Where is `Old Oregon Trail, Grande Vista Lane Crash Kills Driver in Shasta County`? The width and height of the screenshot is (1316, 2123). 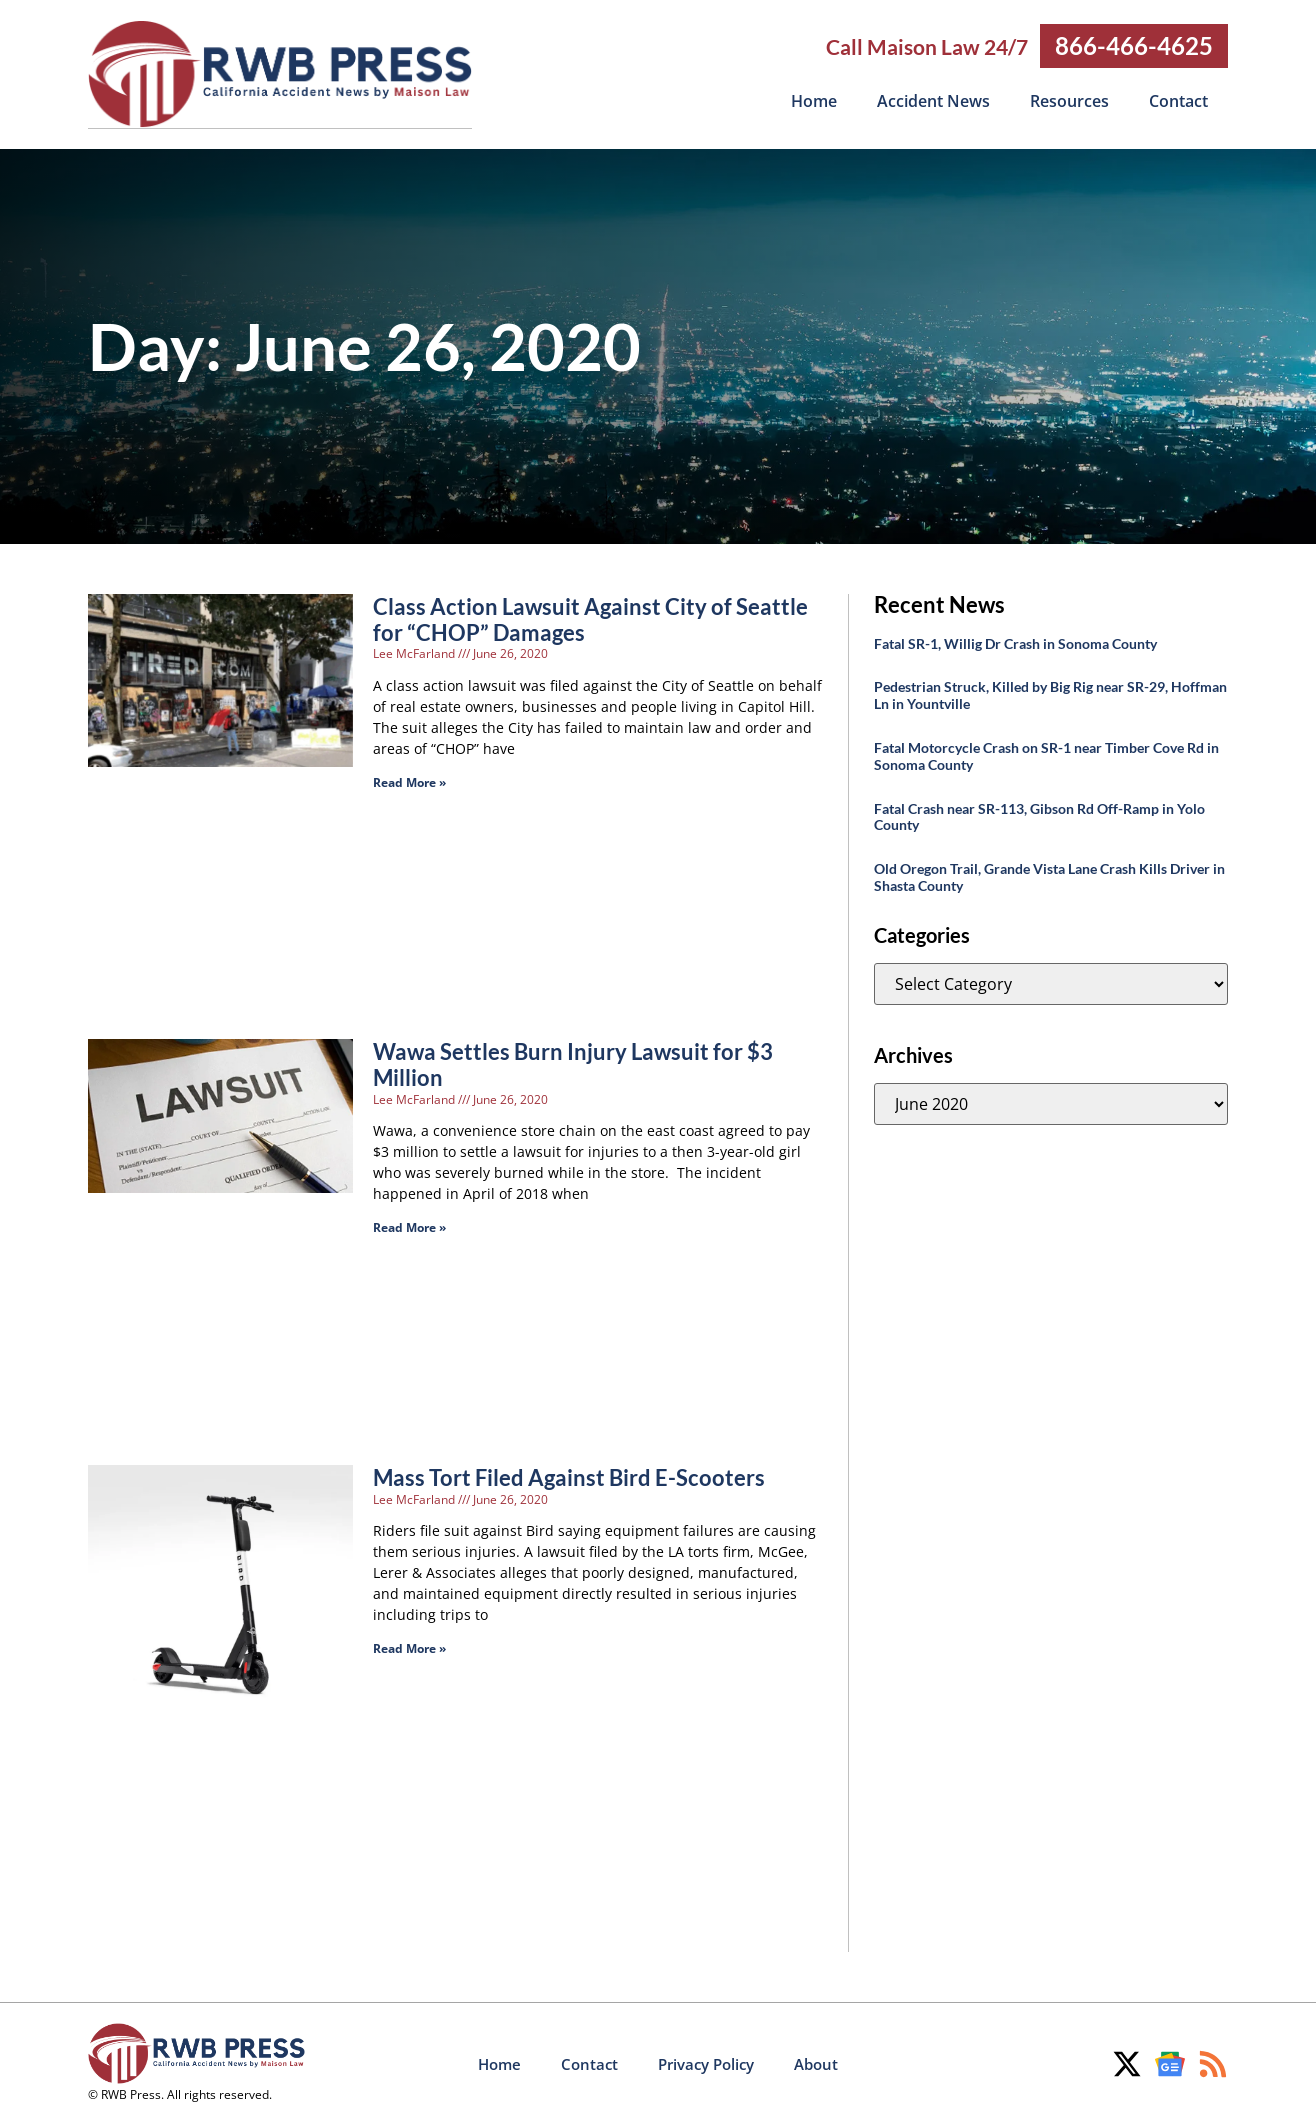
Old Oregon Trail, Grande Vista Lane Crash Kills Driver in Shasta County is located at coordinates (1049, 876).